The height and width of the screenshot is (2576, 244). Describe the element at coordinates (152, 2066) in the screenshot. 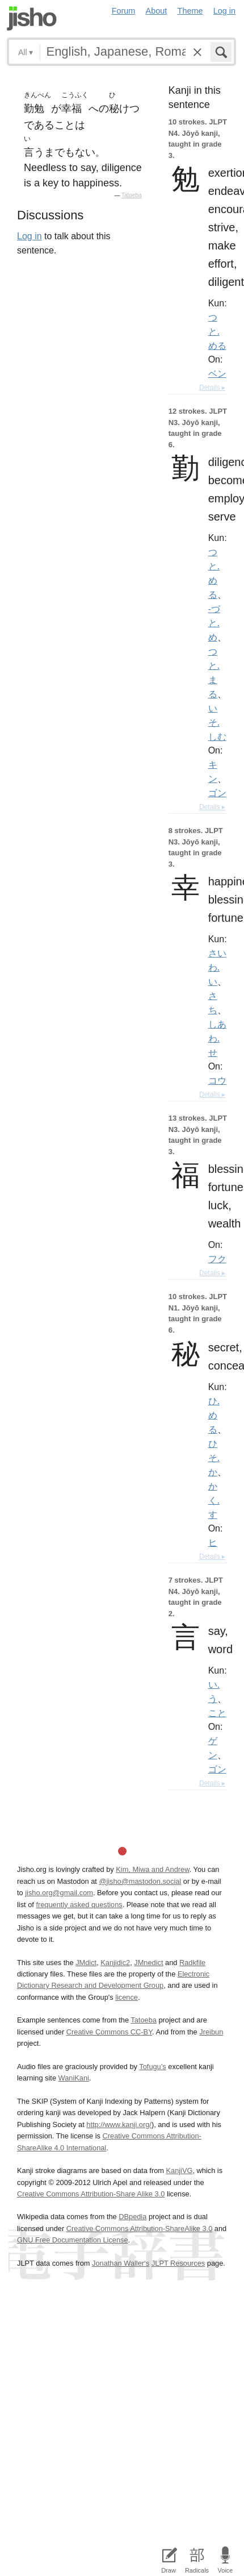

I see `Tofugu’s` at that location.